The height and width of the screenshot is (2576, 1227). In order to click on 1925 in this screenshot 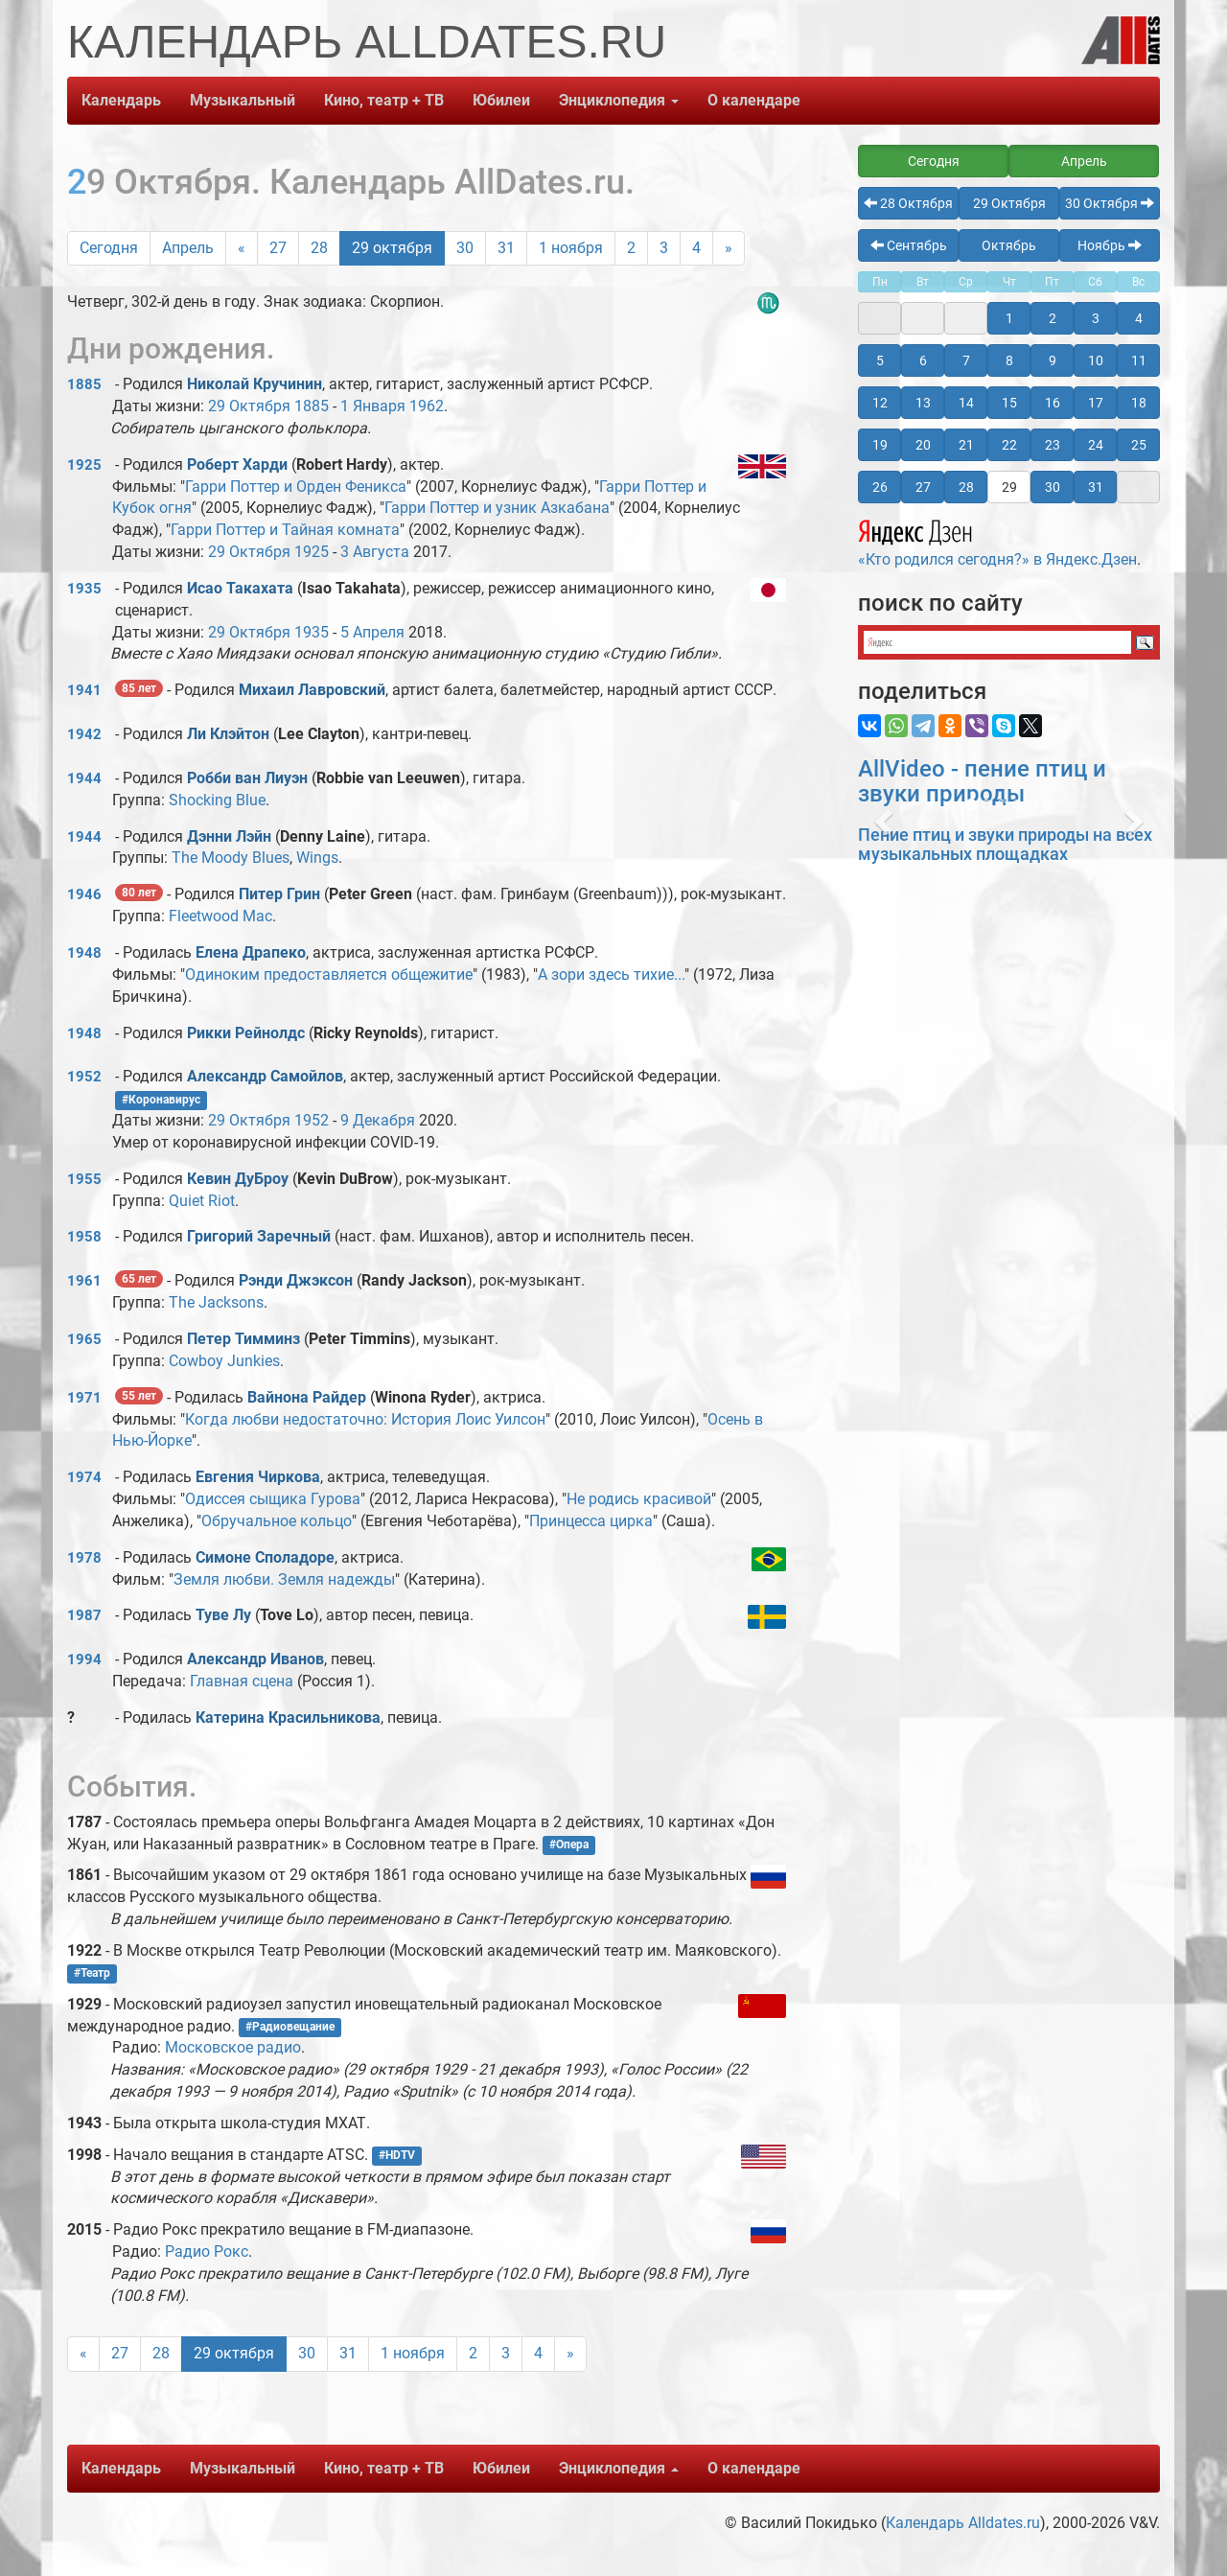, I will do `click(84, 465)`.